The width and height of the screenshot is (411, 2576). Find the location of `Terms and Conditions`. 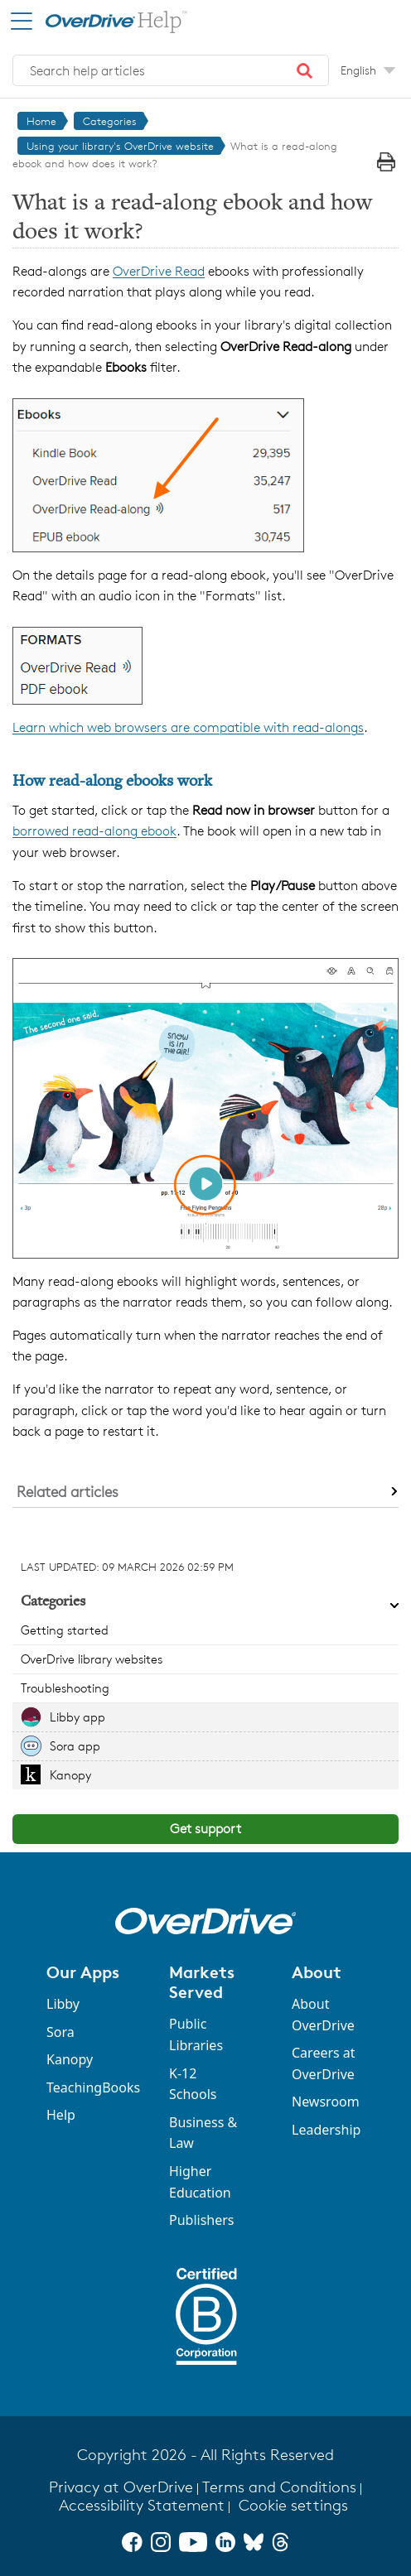

Terms and Conditions is located at coordinates (279, 2487).